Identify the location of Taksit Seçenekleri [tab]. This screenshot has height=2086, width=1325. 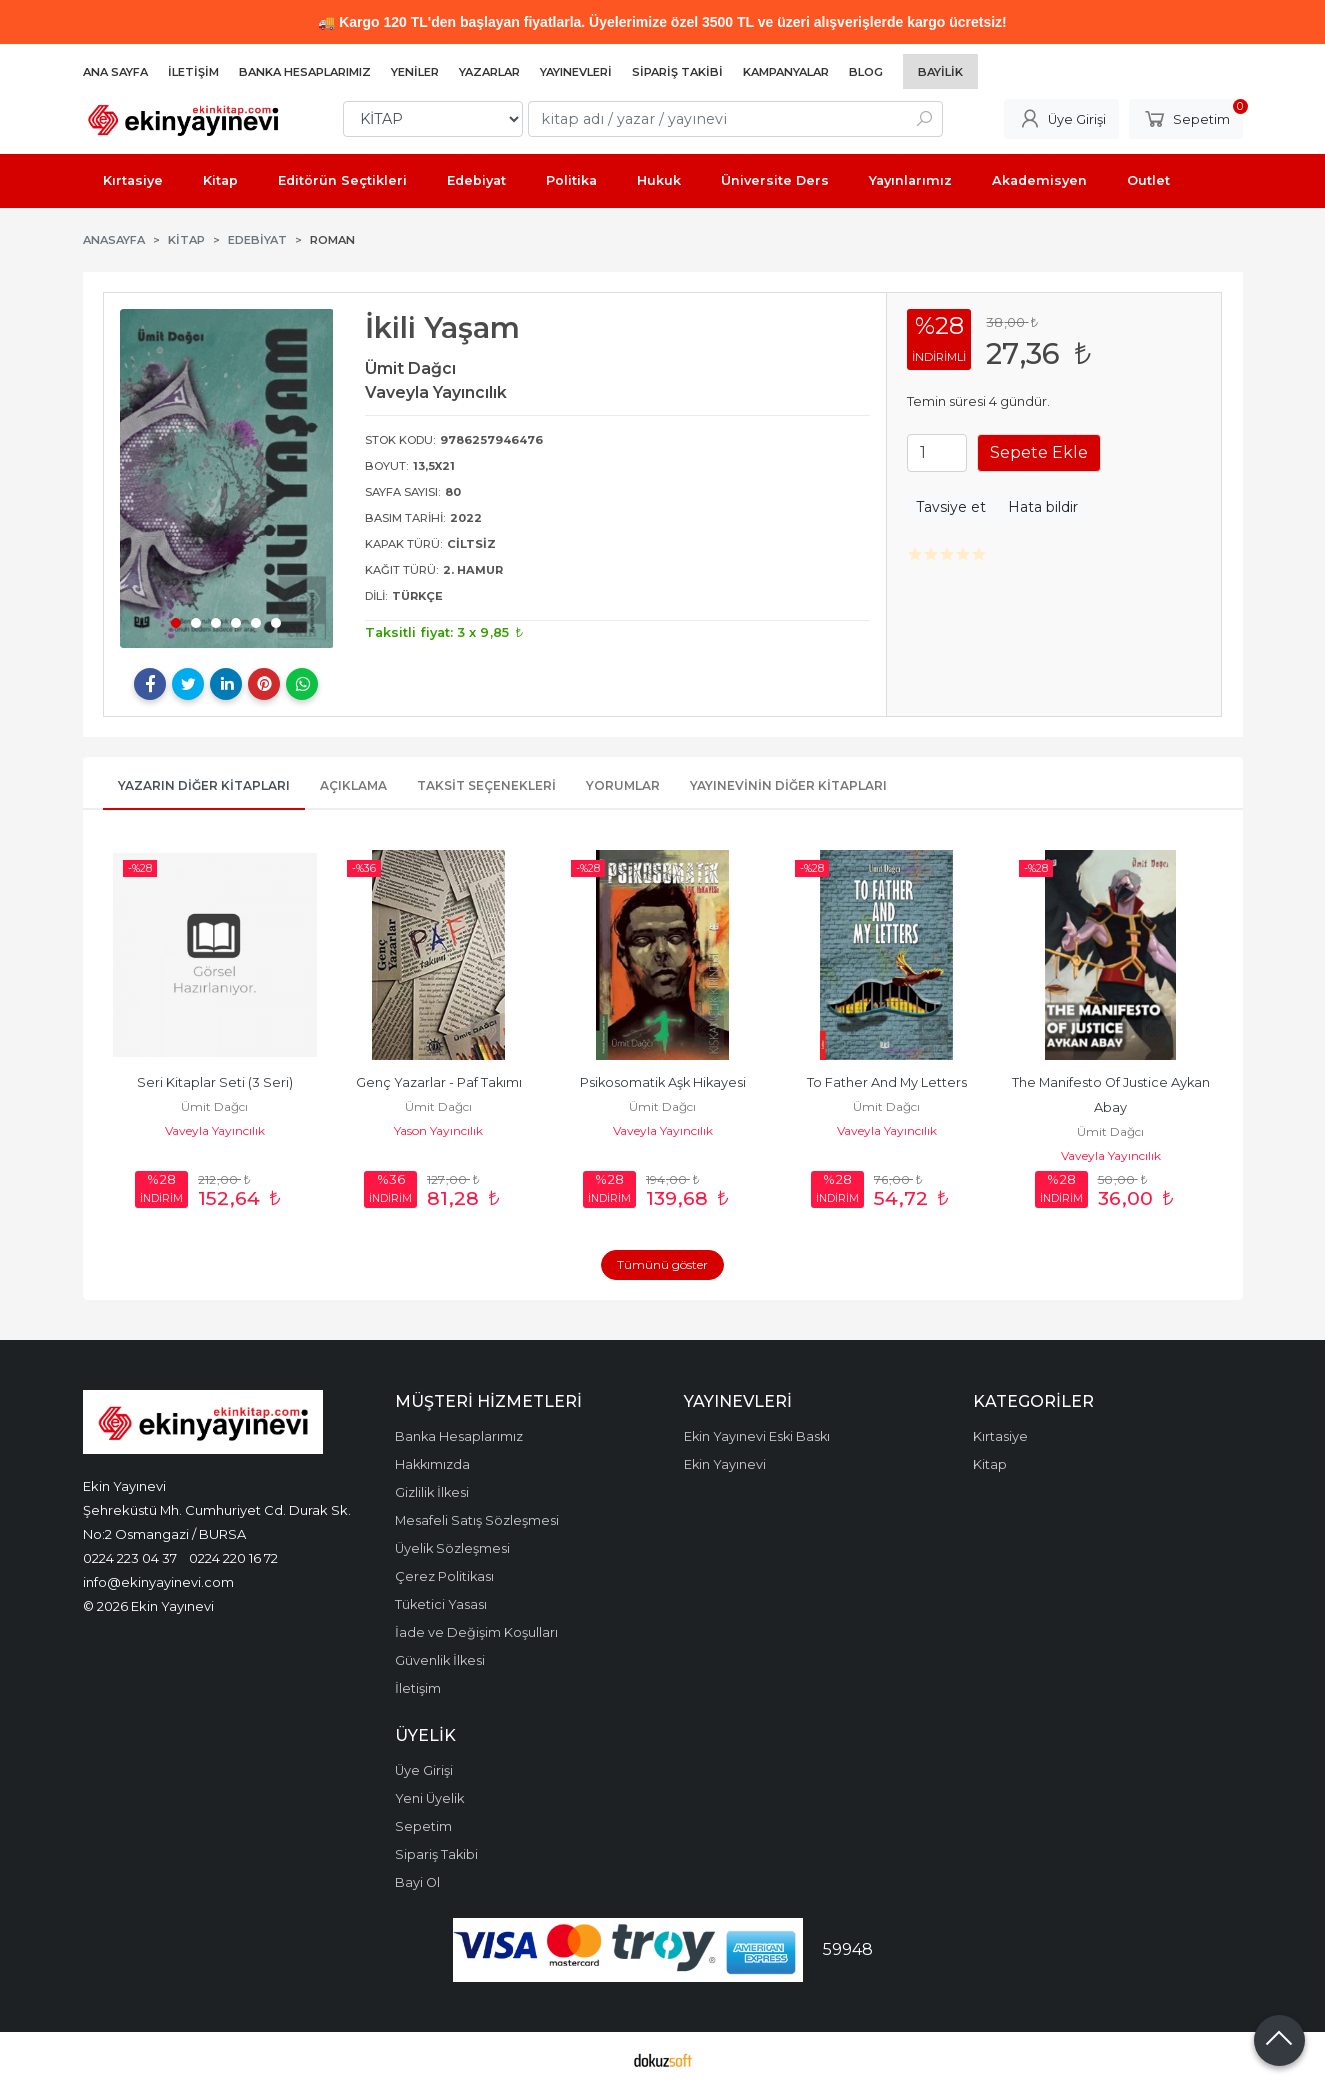
(486, 785).